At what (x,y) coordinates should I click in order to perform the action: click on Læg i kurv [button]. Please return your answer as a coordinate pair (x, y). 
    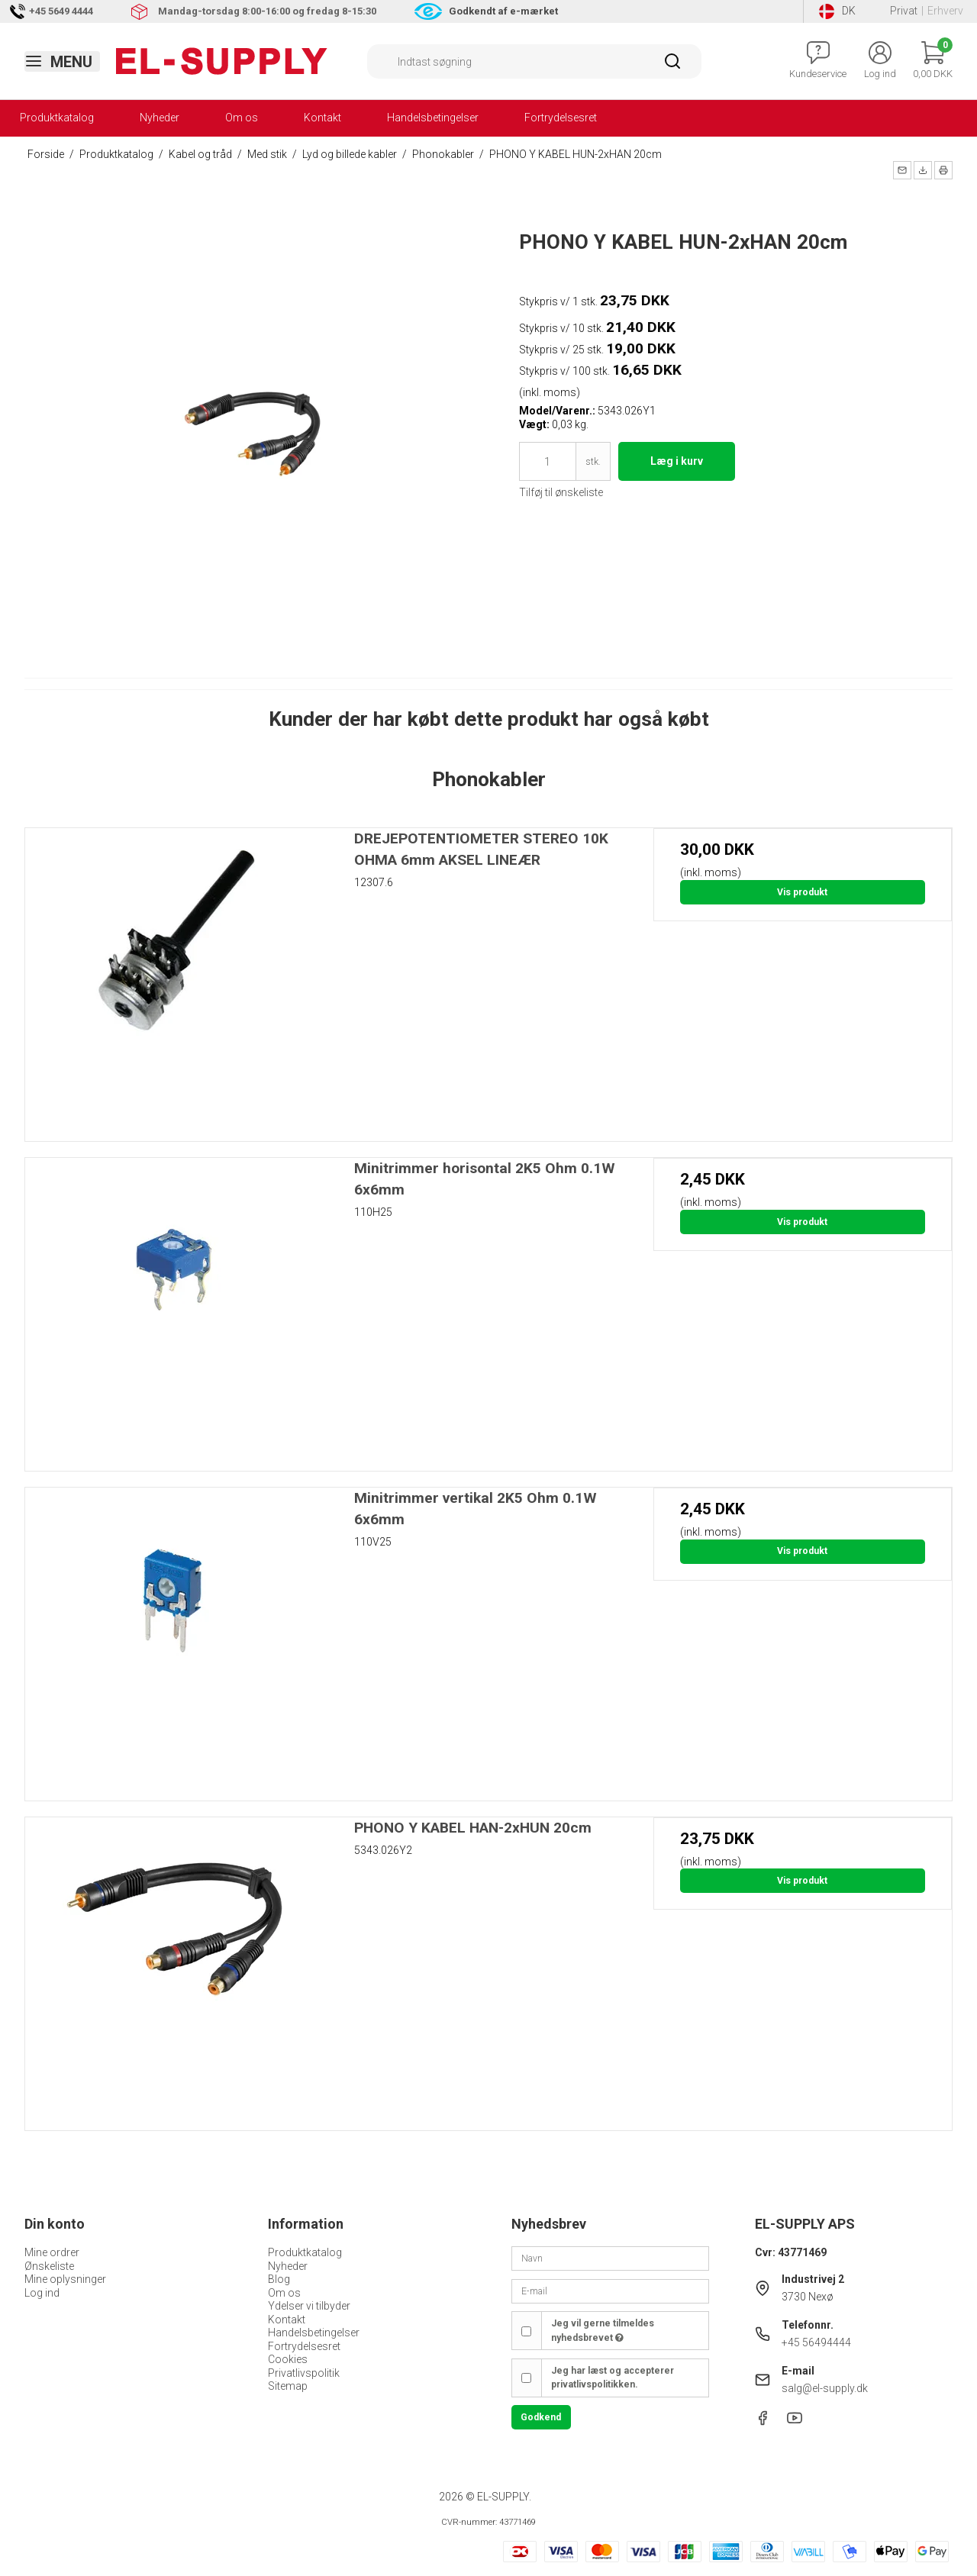
    Looking at the image, I should click on (676, 461).